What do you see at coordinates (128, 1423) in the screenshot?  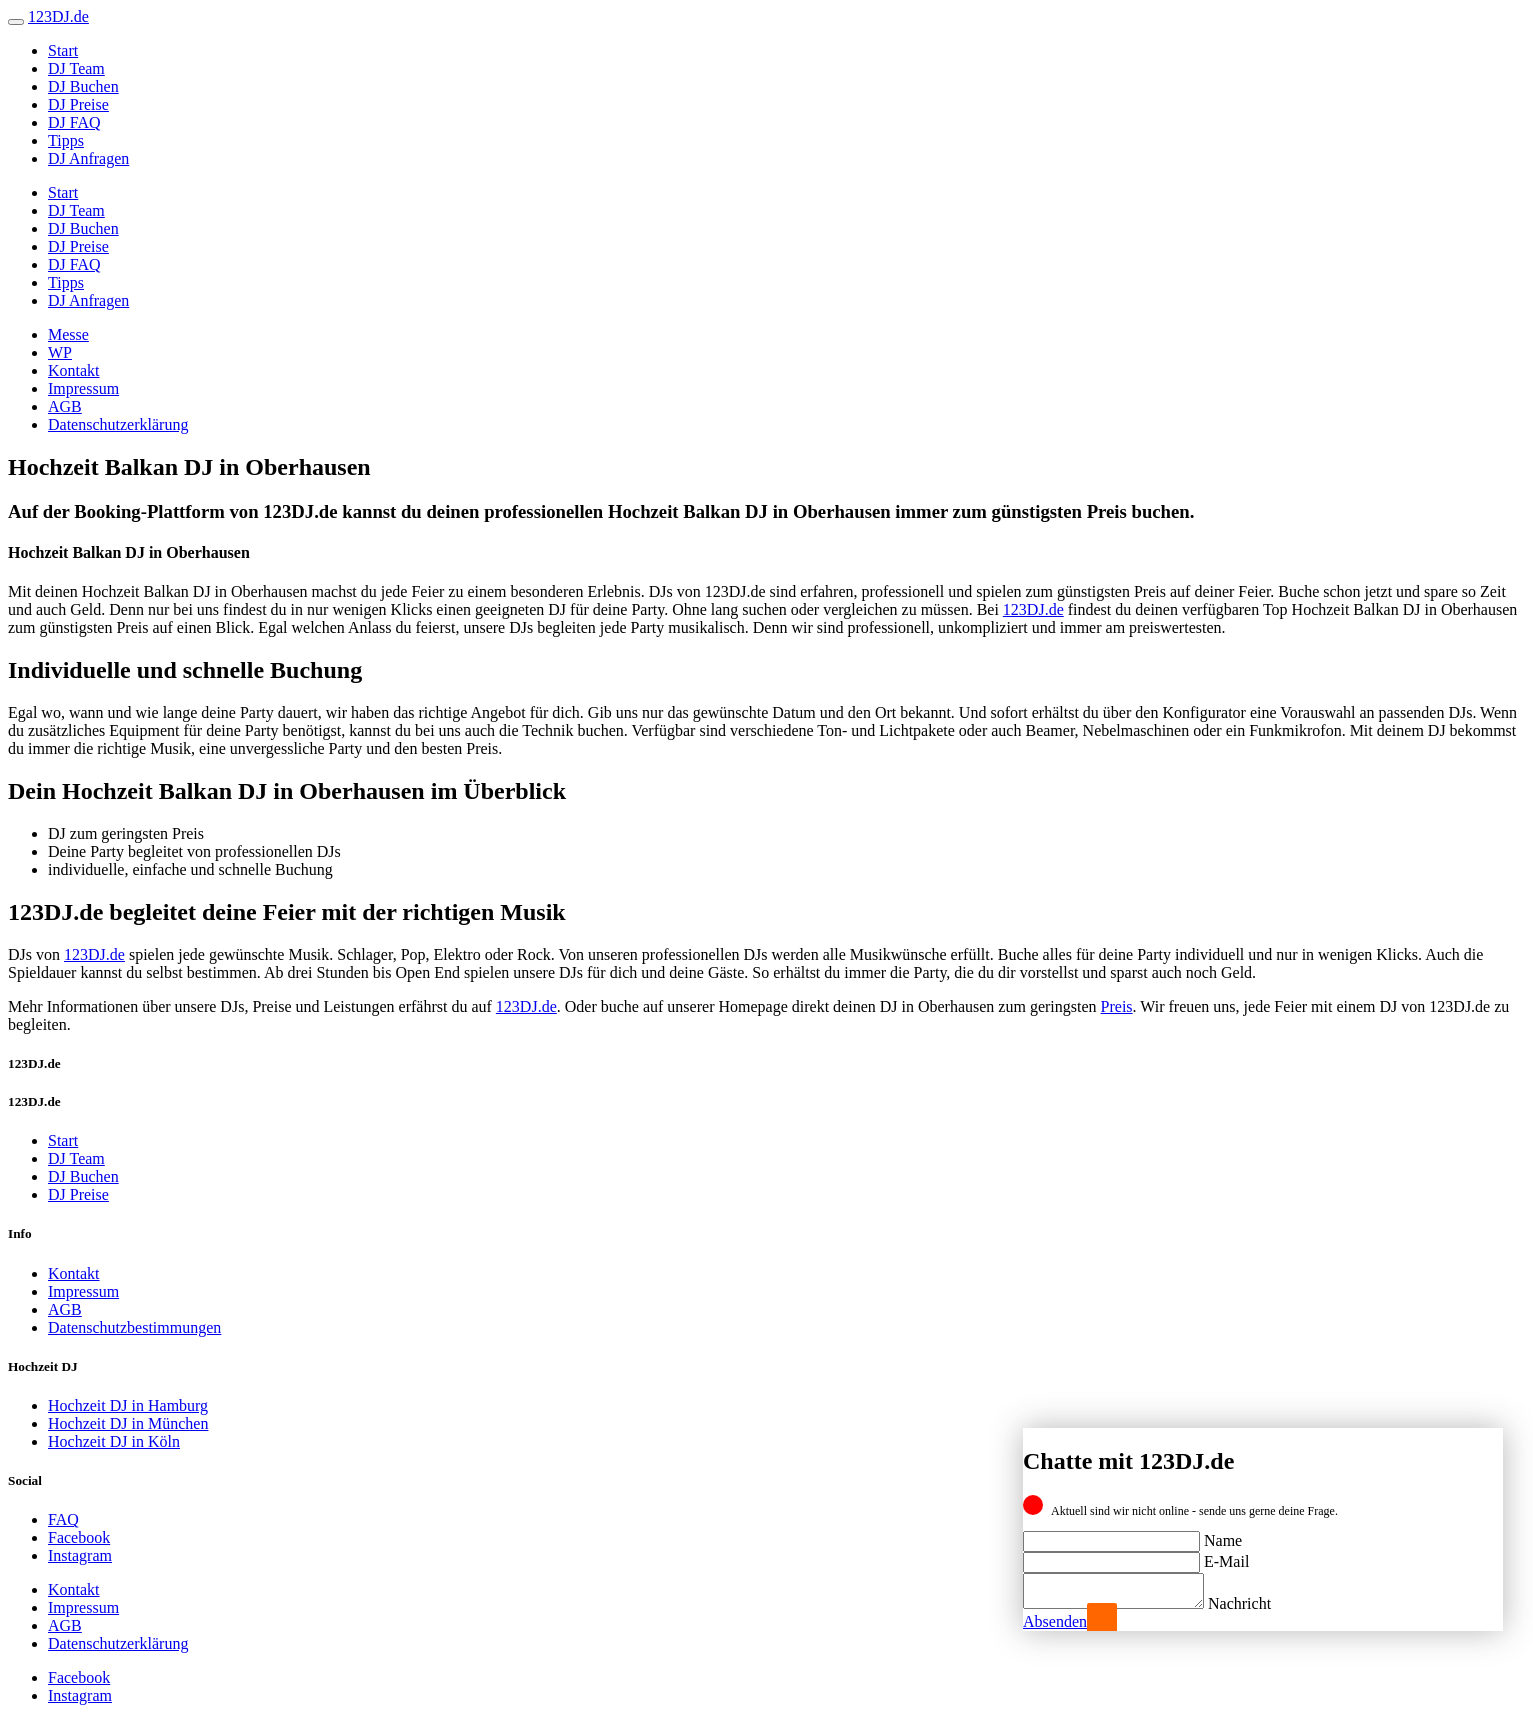 I see `Hochzeit DJ in München` at bounding box center [128, 1423].